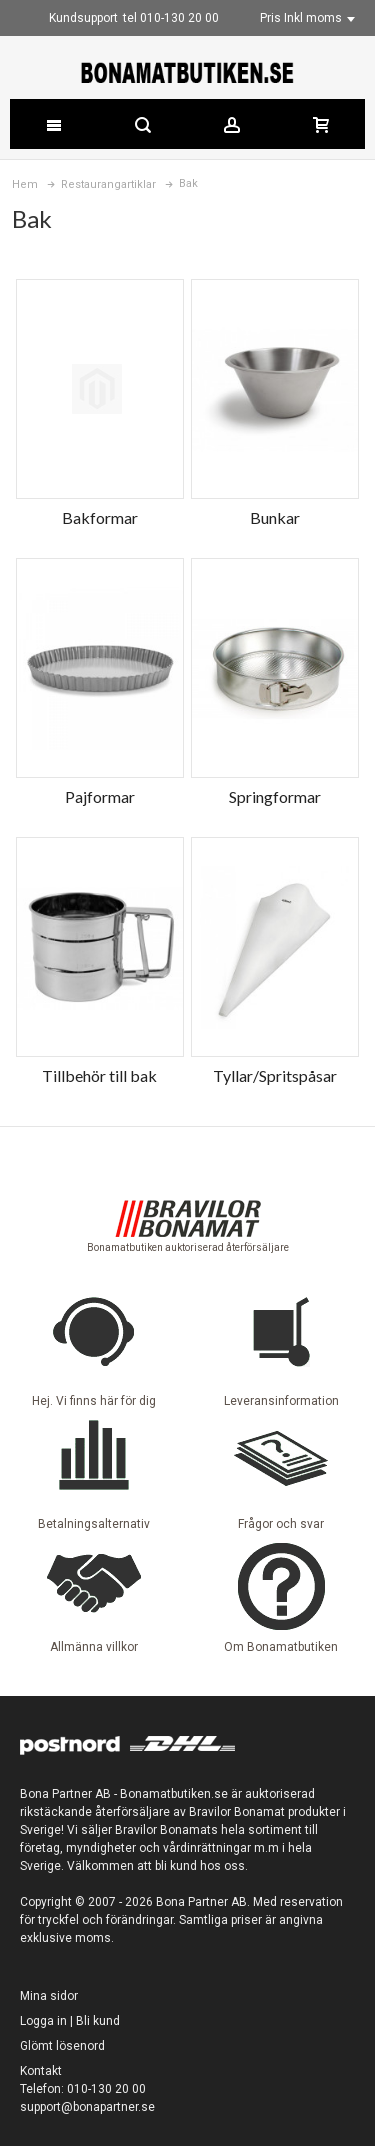  Describe the element at coordinates (70, 2021) in the screenshot. I see `Logga in | Bli kund` at that location.